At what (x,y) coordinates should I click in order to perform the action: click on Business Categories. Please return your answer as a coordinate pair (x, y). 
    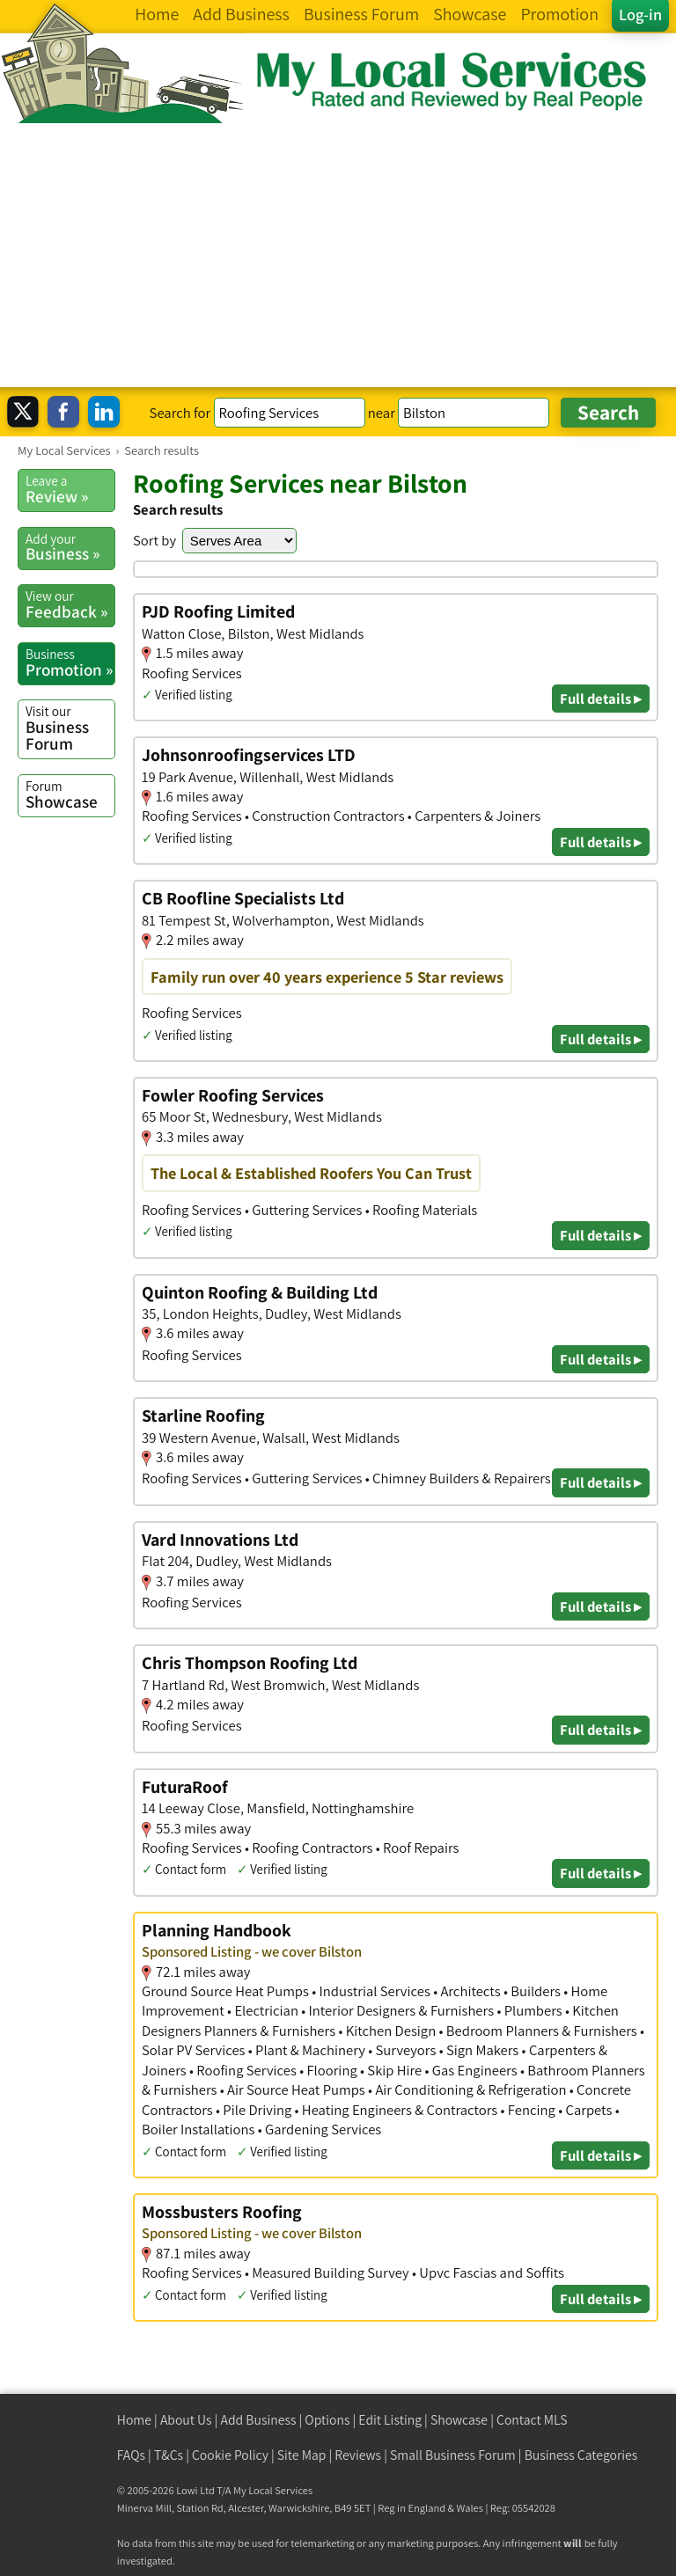
    Looking at the image, I should click on (581, 2455).